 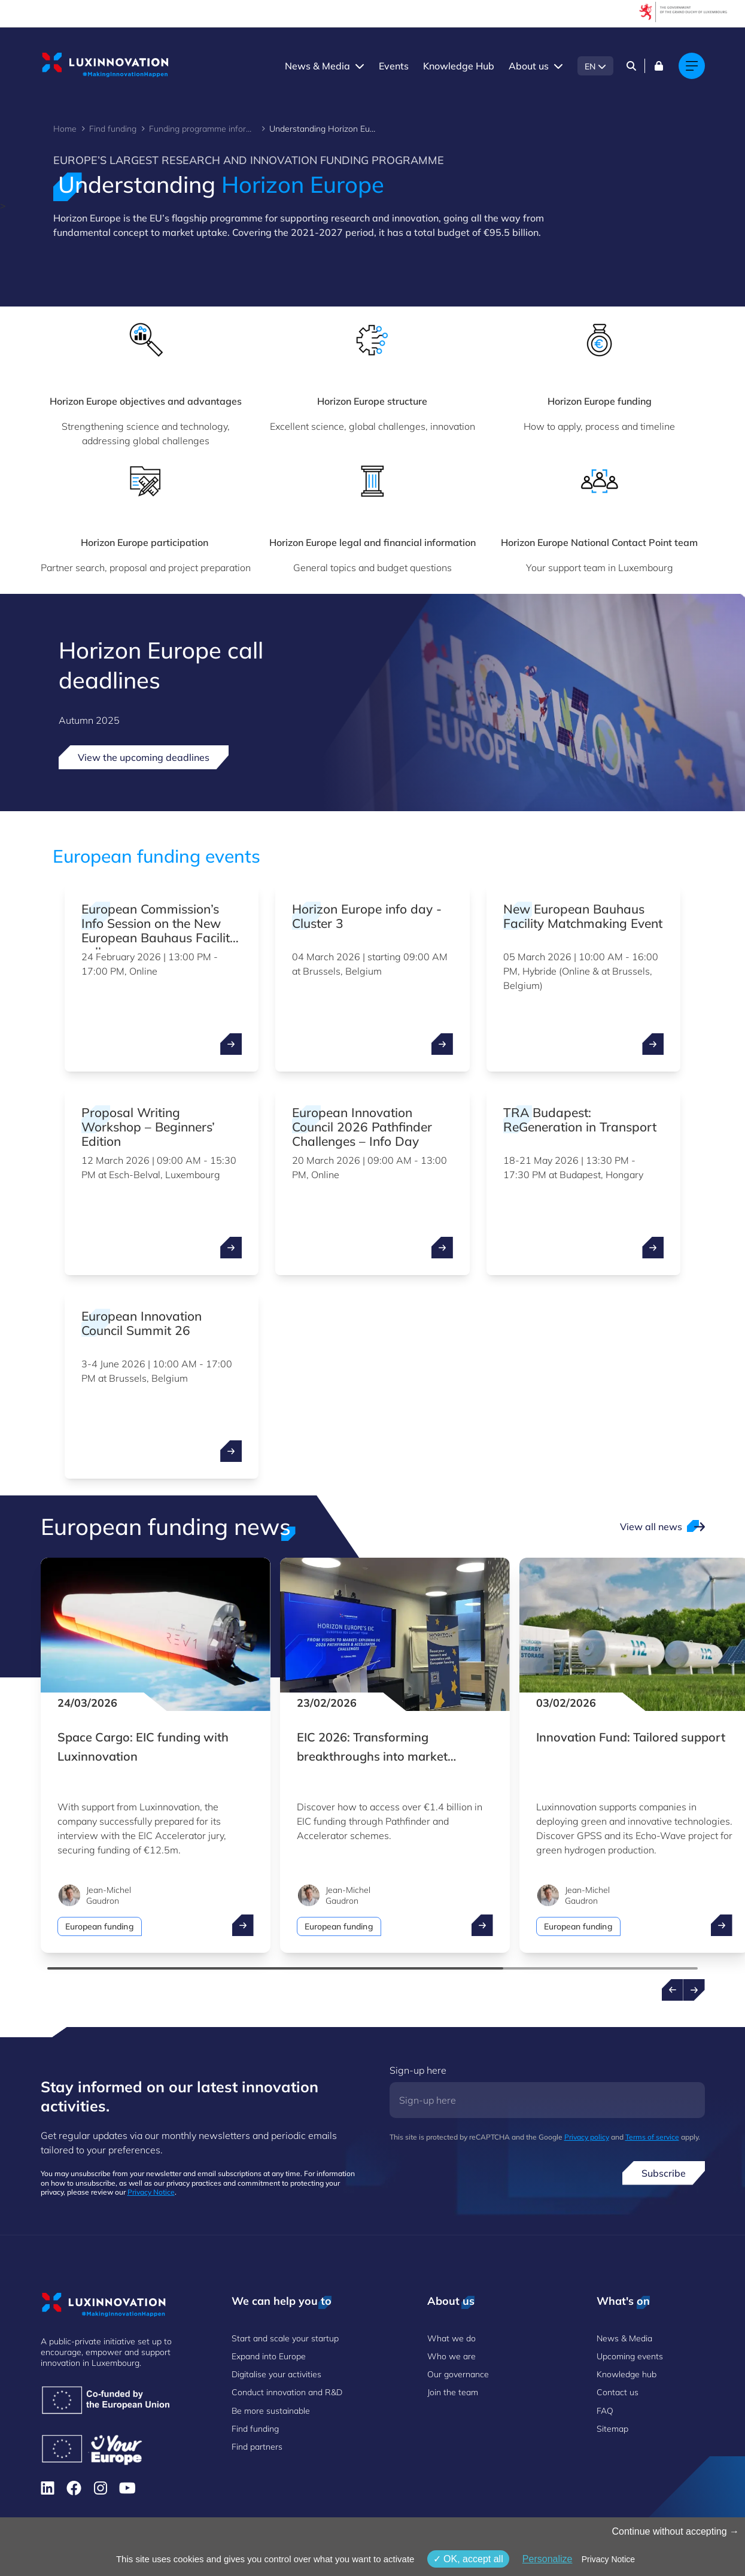 What do you see at coordinates (586, 2136) in the screenshot?
I see `Privacy policy` at bounding box center [586, 2136].